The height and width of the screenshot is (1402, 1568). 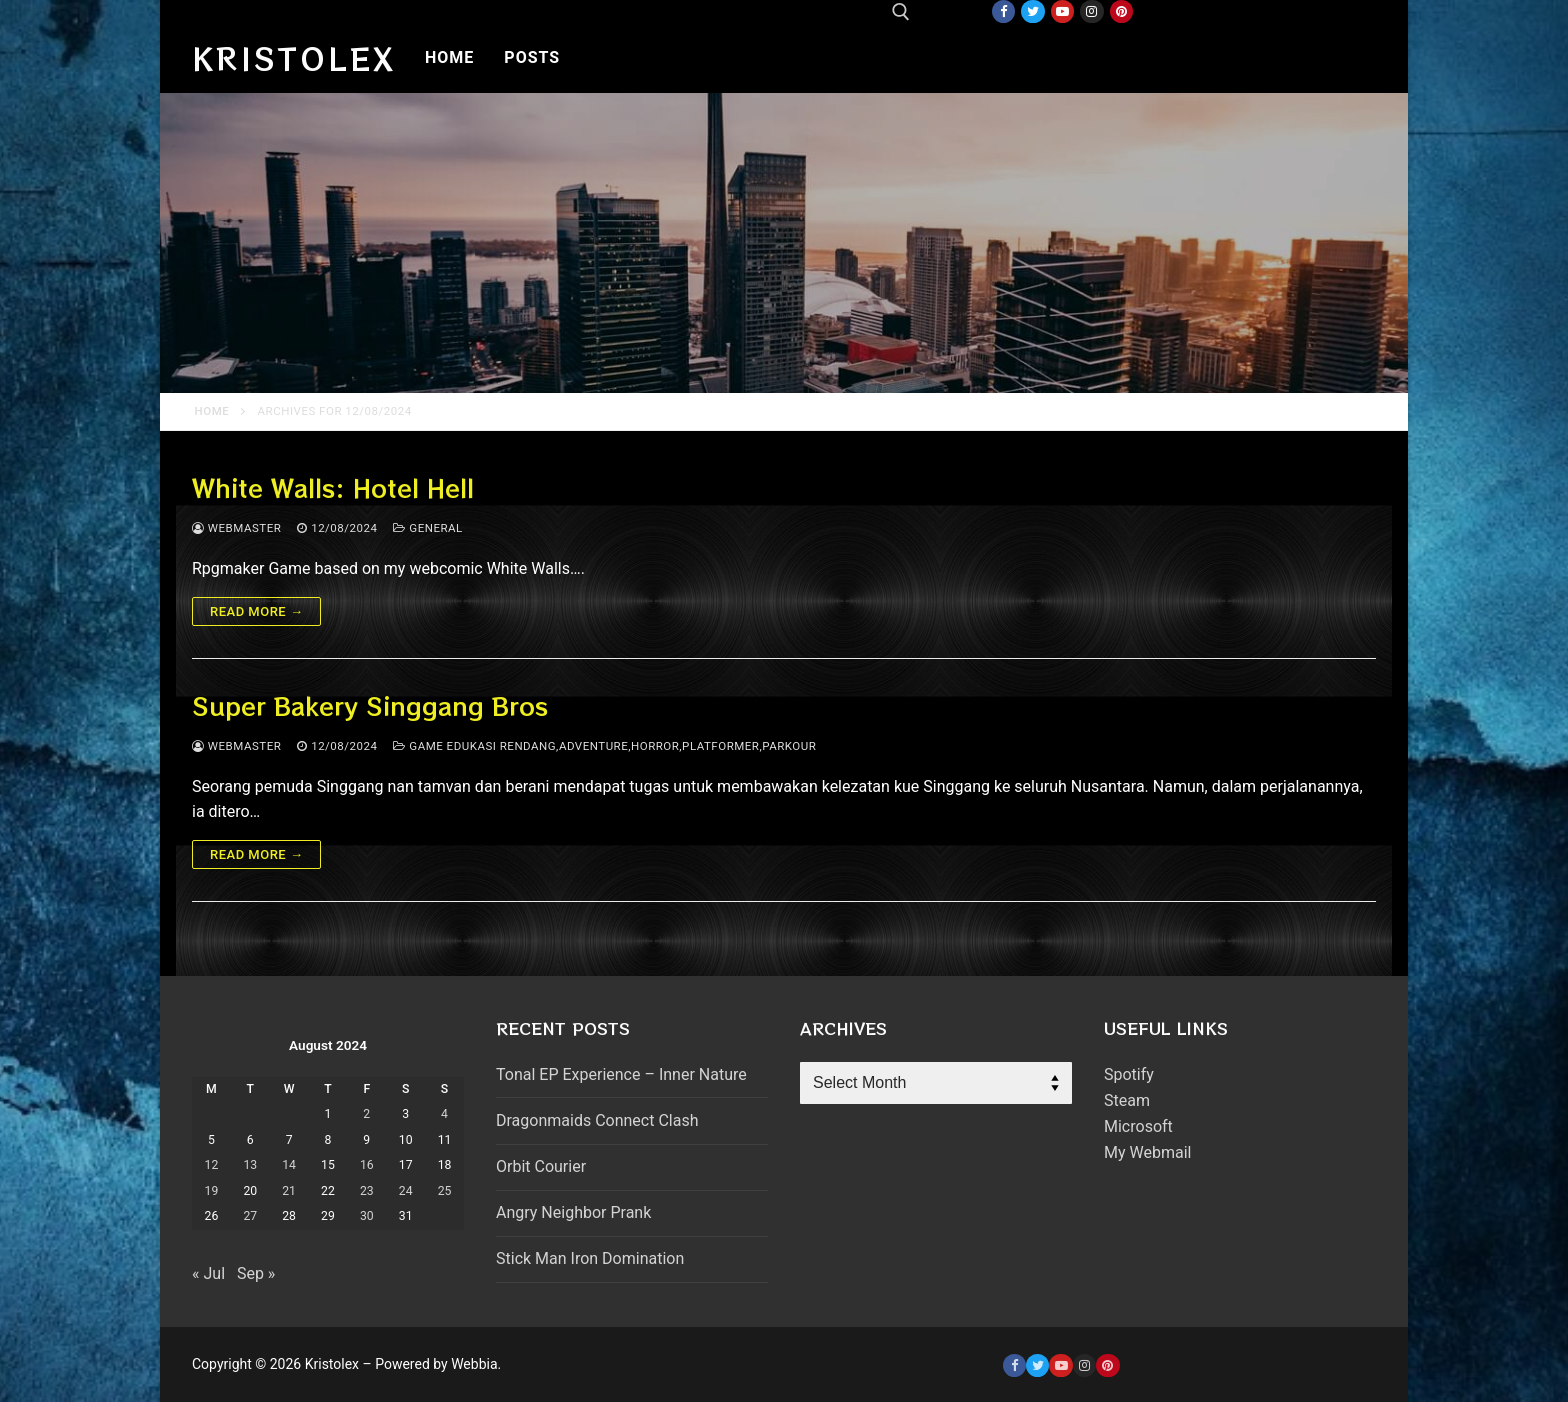 I want to click on 21 [Posts published on August 21, 2024], so click(x=289, y=1191).